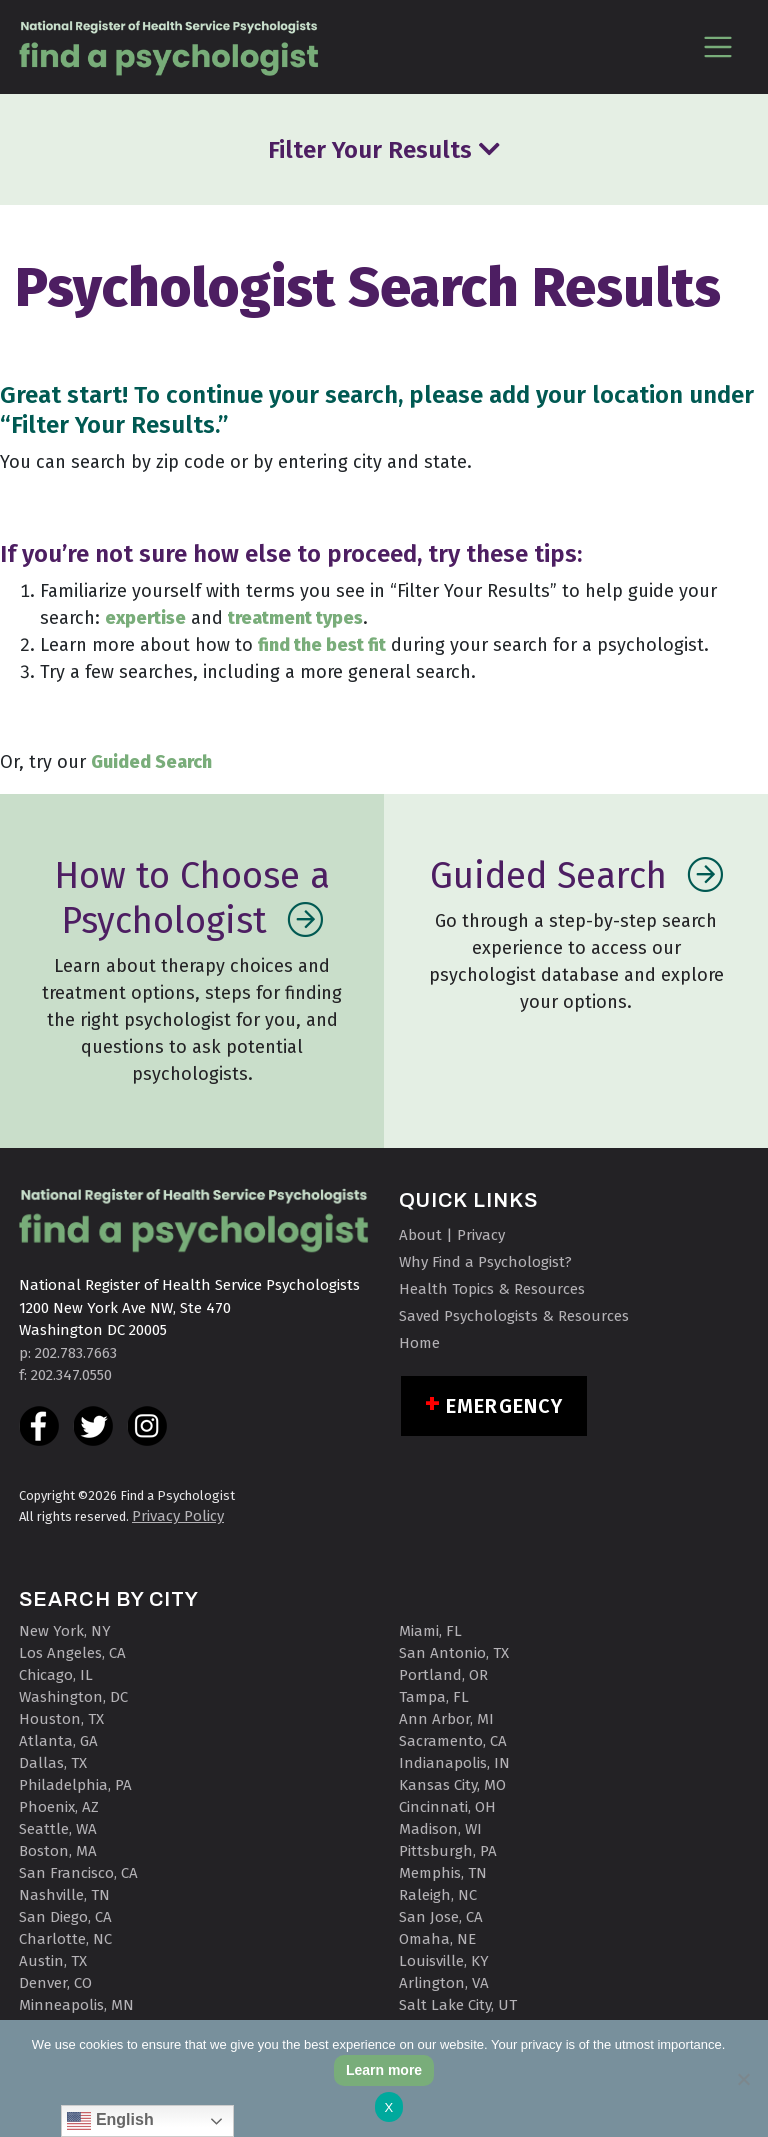 Image resolution: width=768 pixels, height=2137 pixels. I want to click on Cincinnati, OH, so click(447, 1807).